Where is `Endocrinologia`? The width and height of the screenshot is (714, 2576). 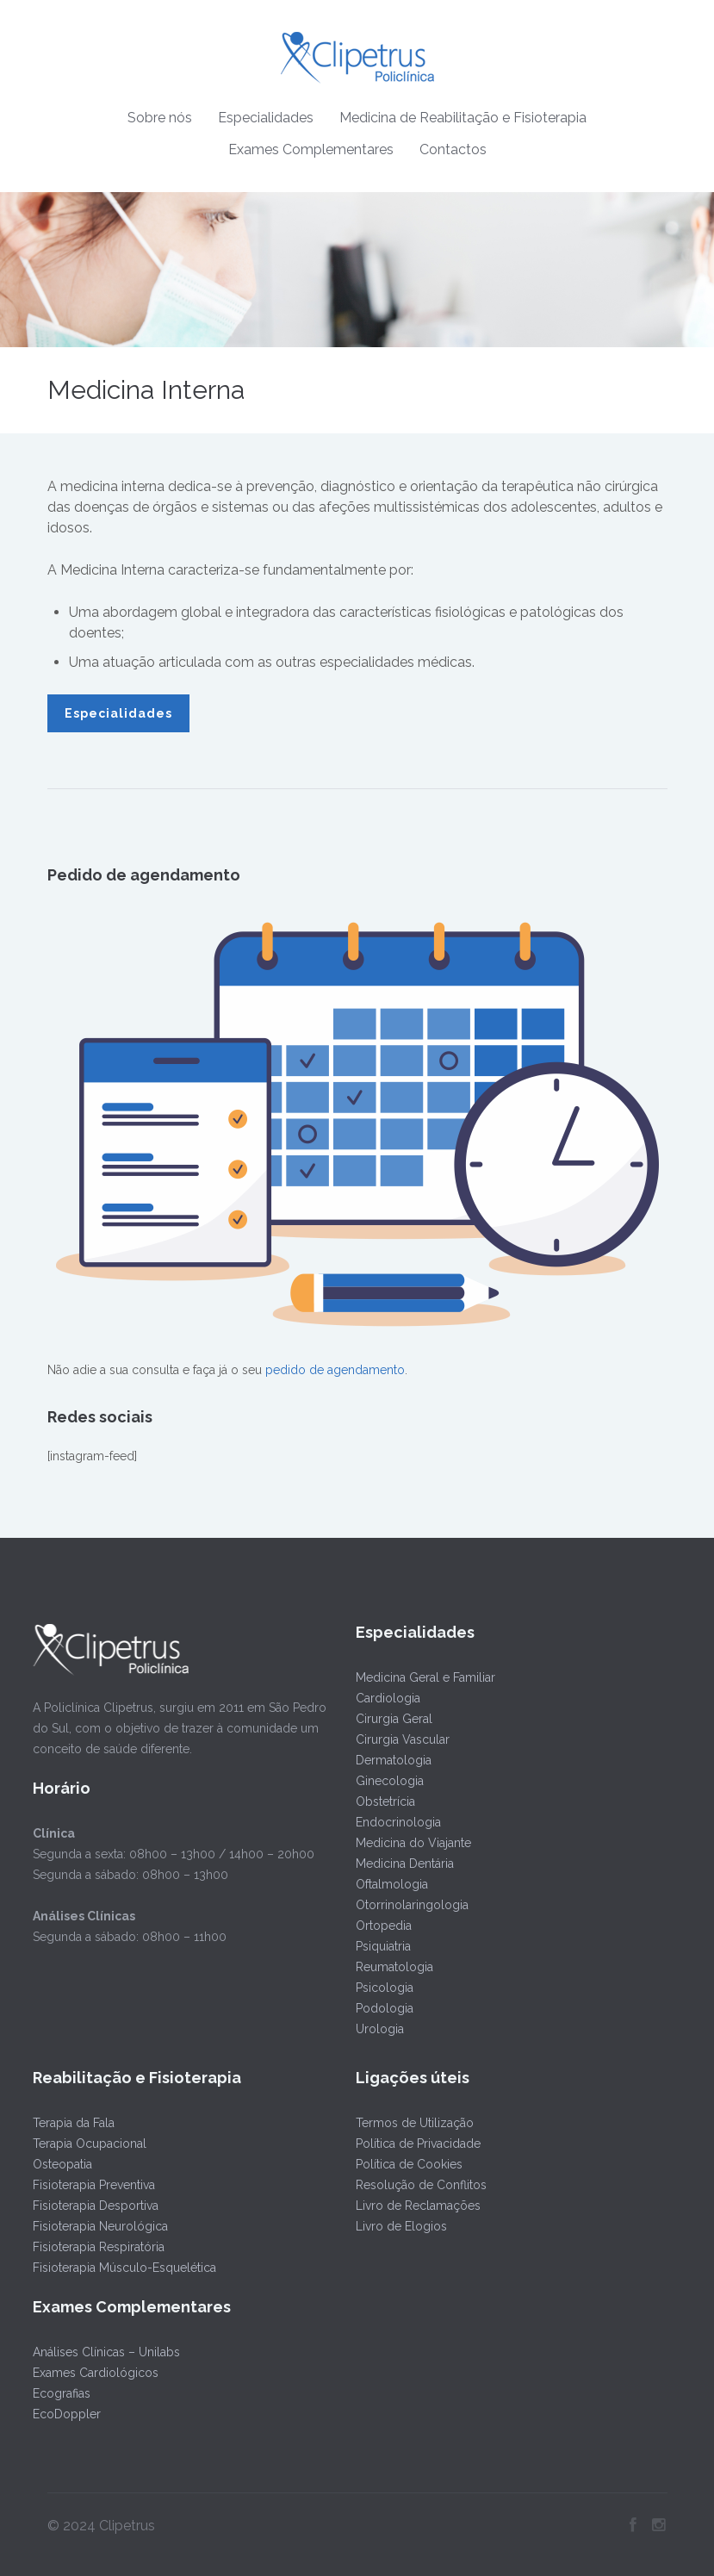 Endocrinologia is located at coordinates (396, 1822).